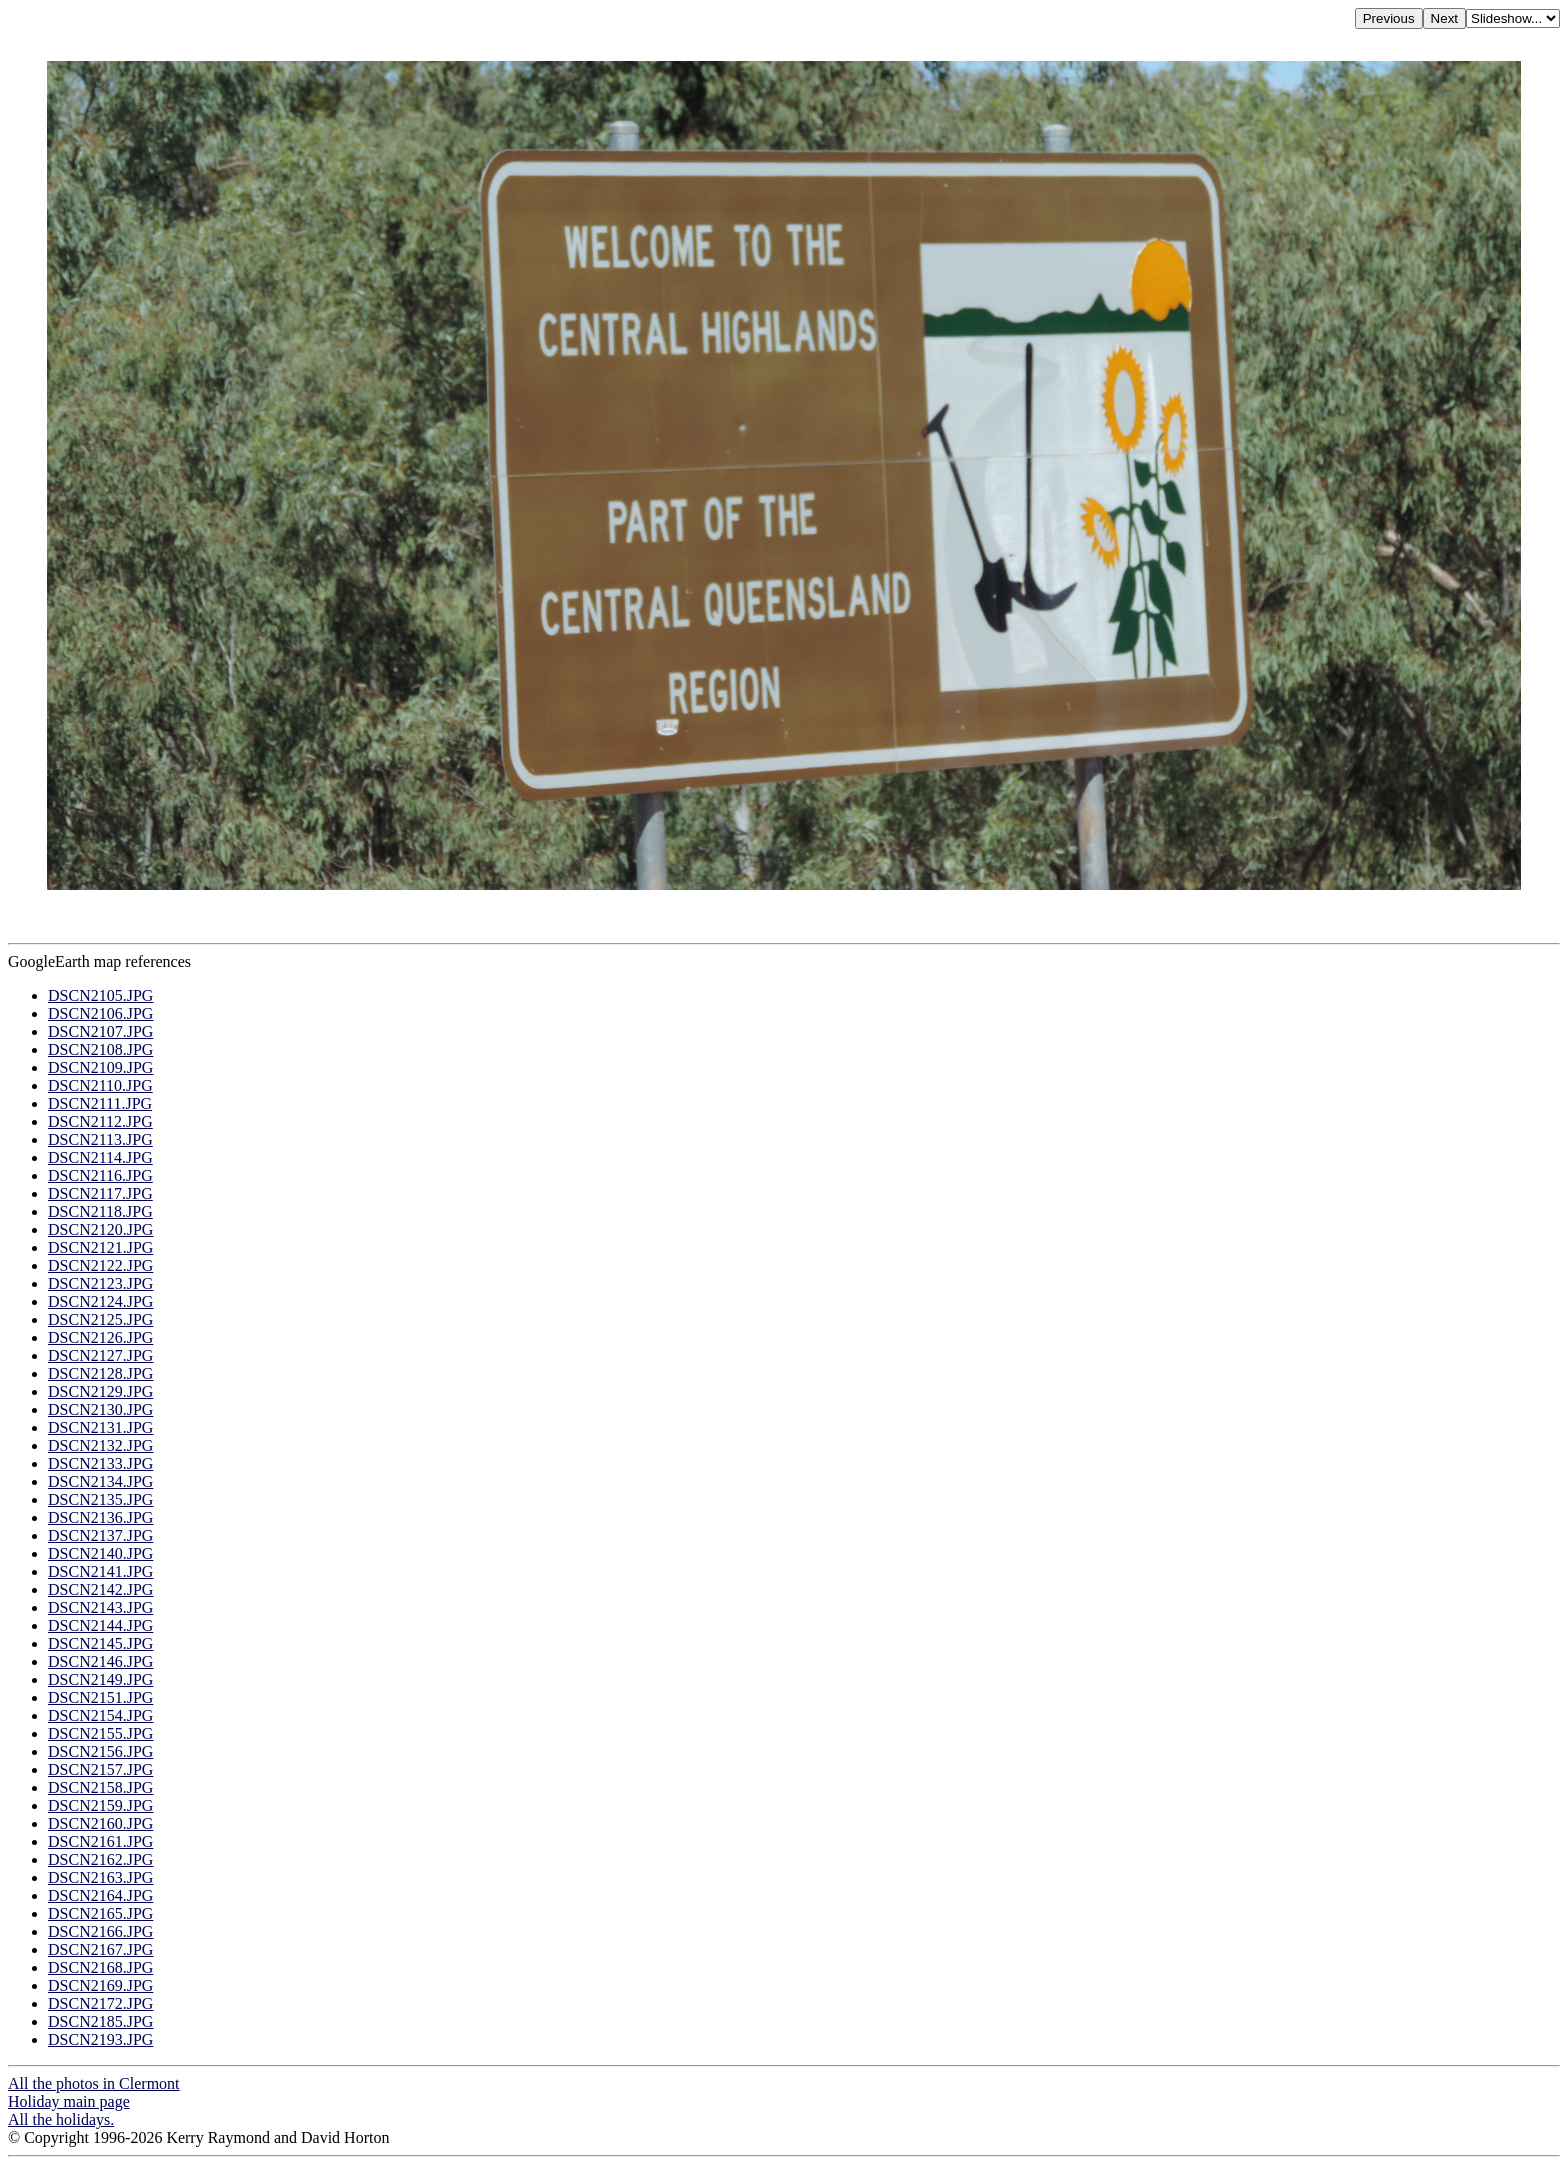 This screenshot has width=1568, height=2165. Describe the element at coordinates (100, 1481) in the screenshot. I see `DSCN2134.JPG` at that location.